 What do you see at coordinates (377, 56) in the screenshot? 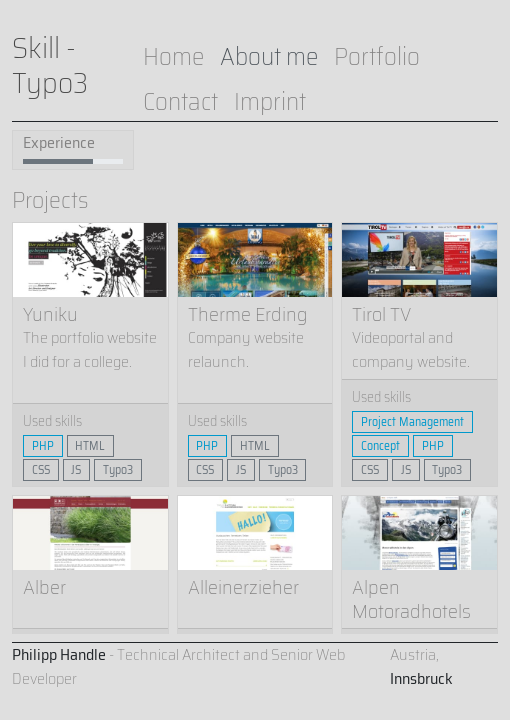
I see `Portfolio` at bounding box center [377, 56].